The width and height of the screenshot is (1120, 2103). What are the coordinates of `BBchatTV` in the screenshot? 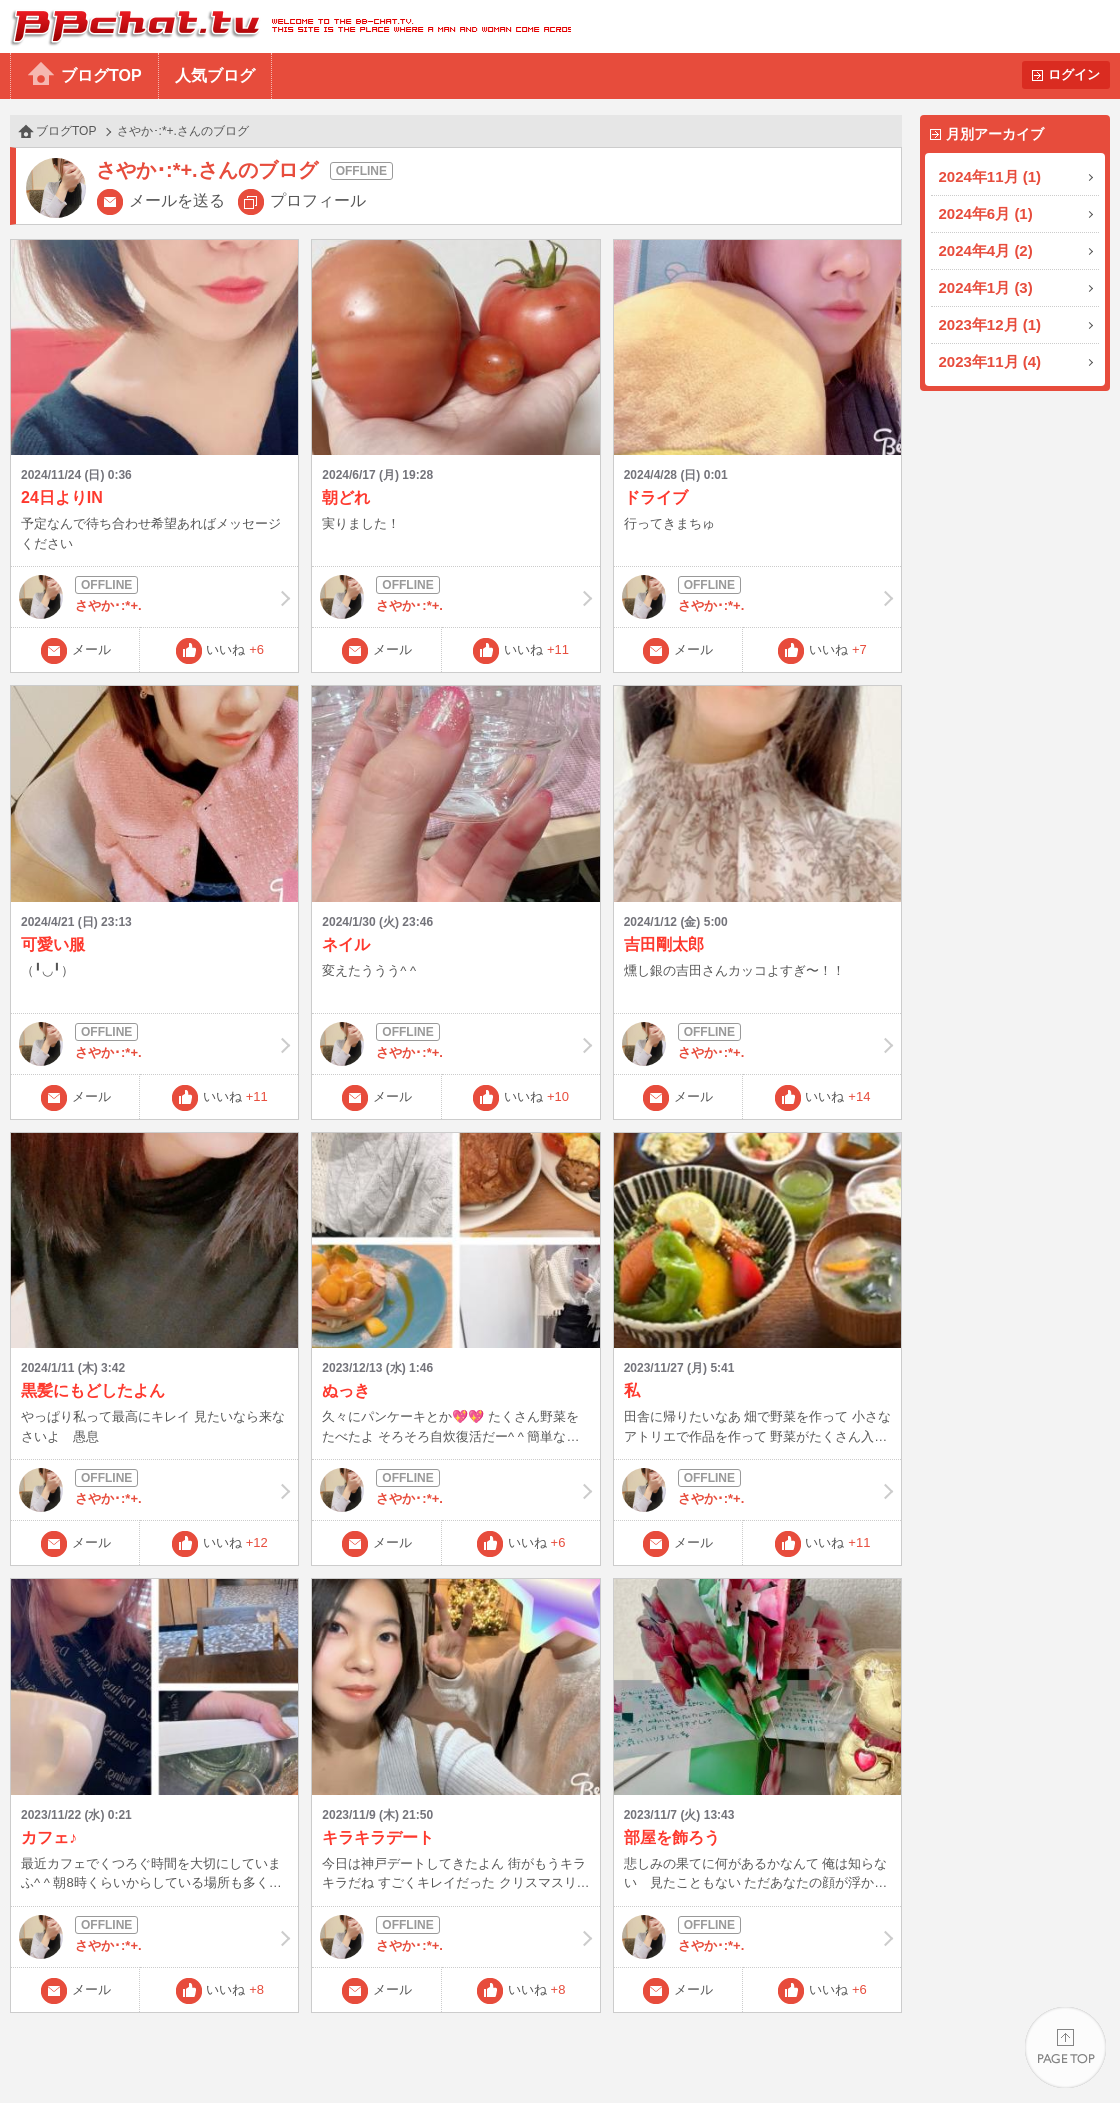 It's located at (285, 26).